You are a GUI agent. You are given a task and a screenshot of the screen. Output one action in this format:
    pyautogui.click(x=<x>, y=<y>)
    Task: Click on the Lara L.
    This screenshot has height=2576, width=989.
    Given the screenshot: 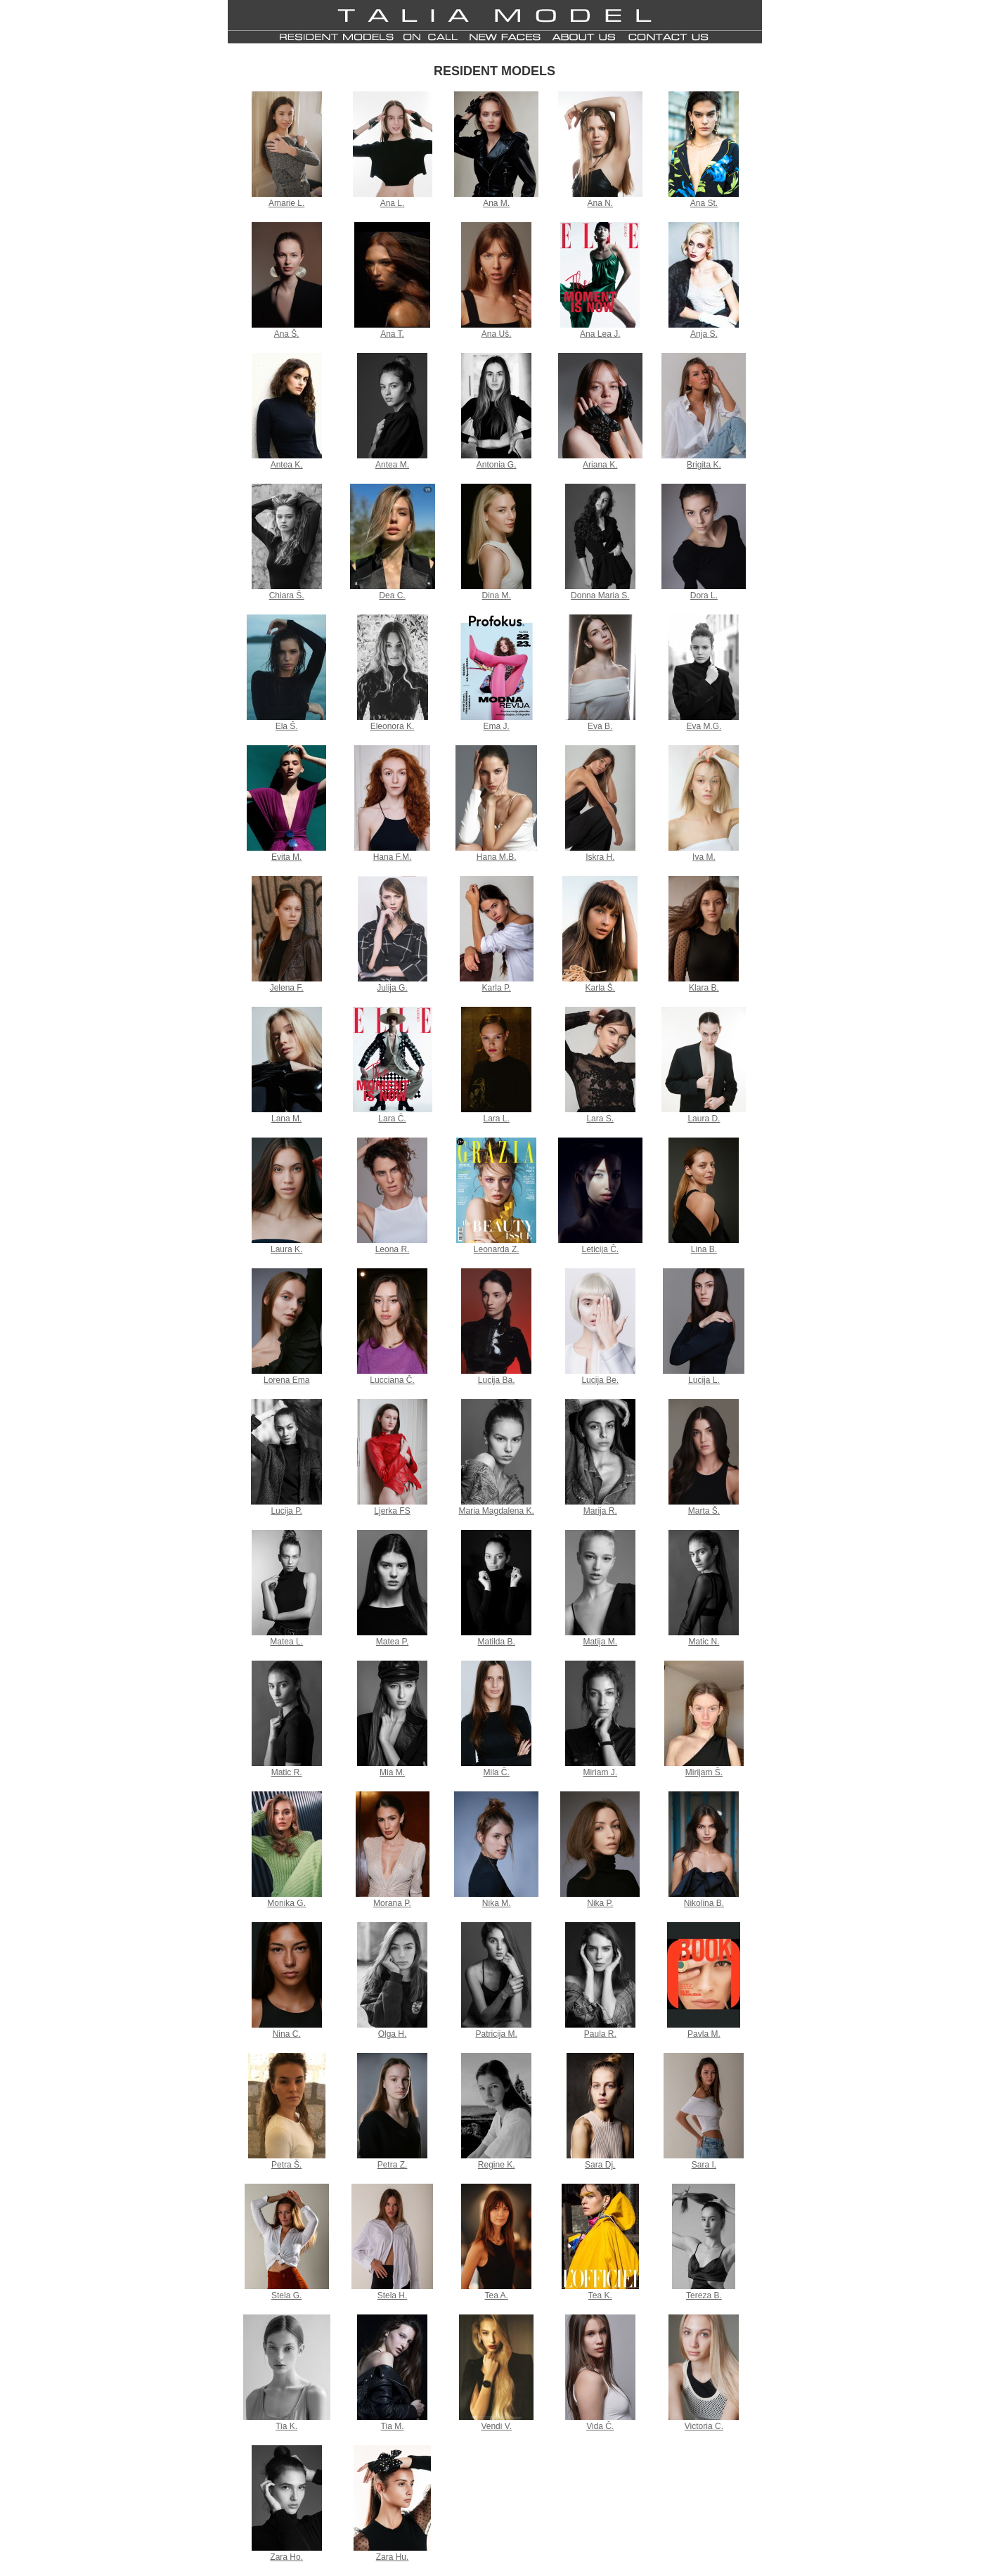 What is the action you would take?
    pyautogui.click(x=497, y=1118)
    